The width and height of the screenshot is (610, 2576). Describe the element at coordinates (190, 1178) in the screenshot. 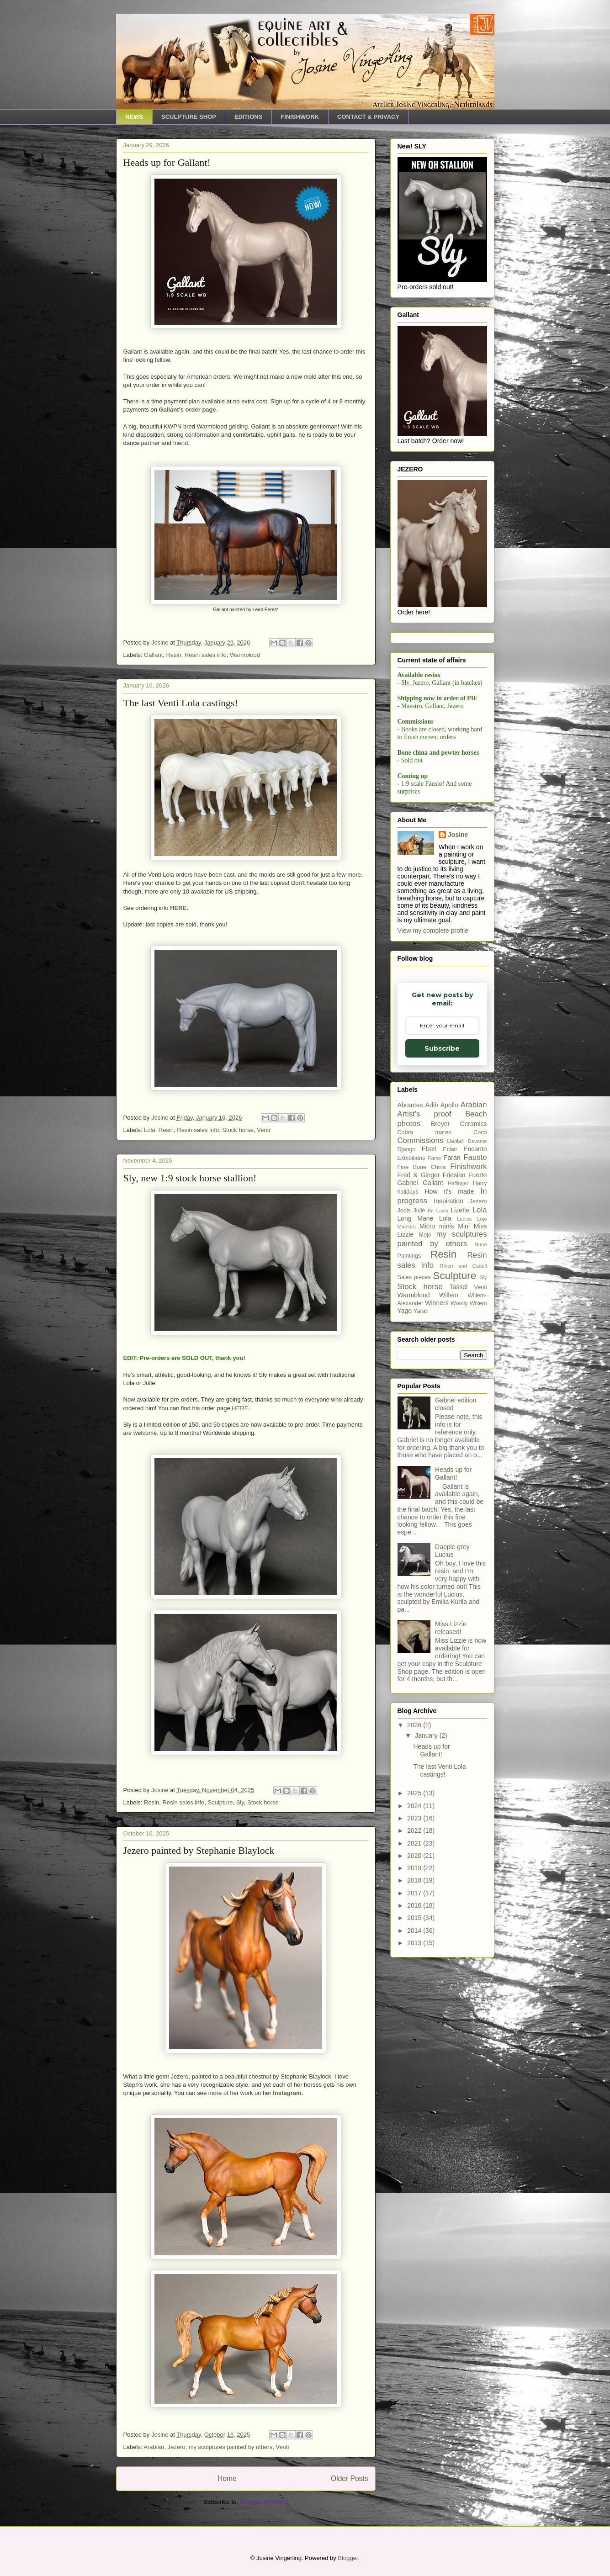

I see `Sly, new 1:9 stock horse stallion!` at that location.